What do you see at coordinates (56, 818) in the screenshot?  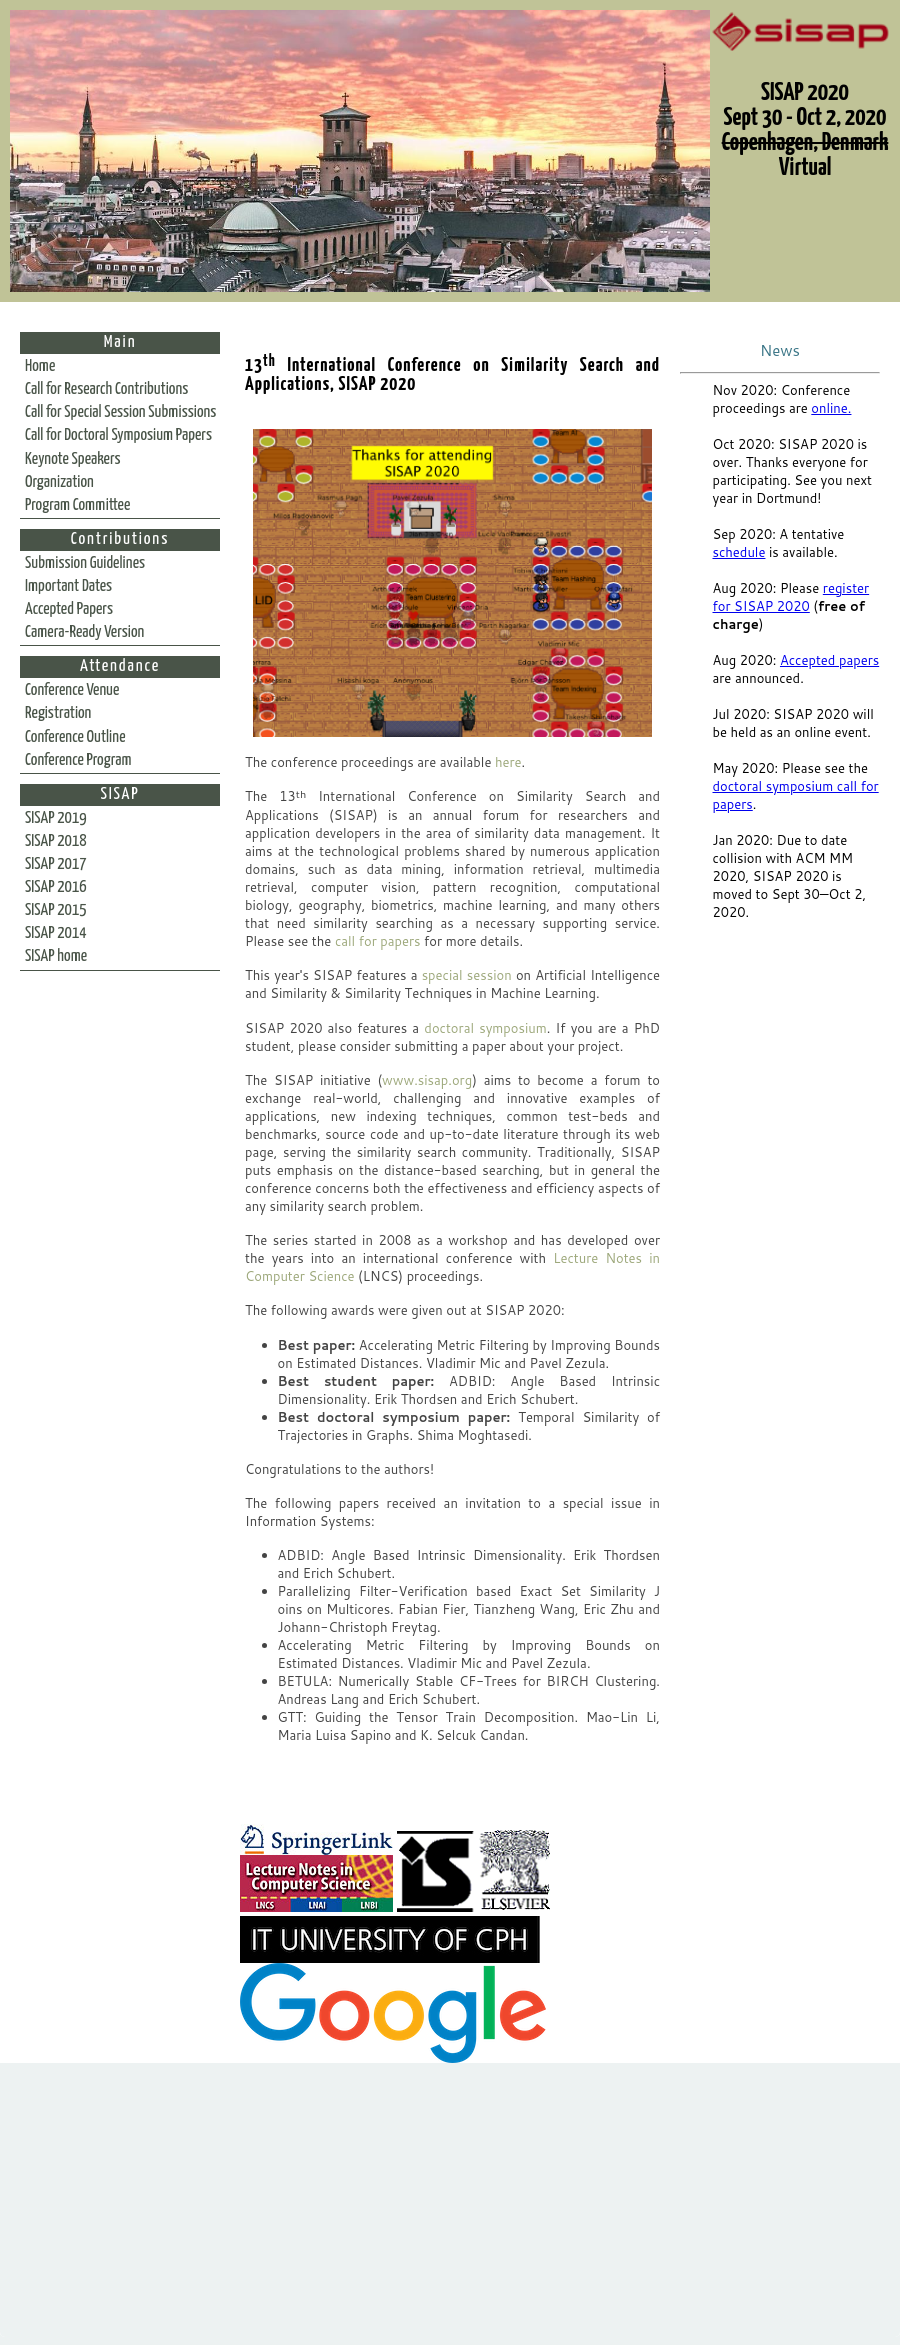 I see `SISAP 2019` at bounding box center [56, 818].